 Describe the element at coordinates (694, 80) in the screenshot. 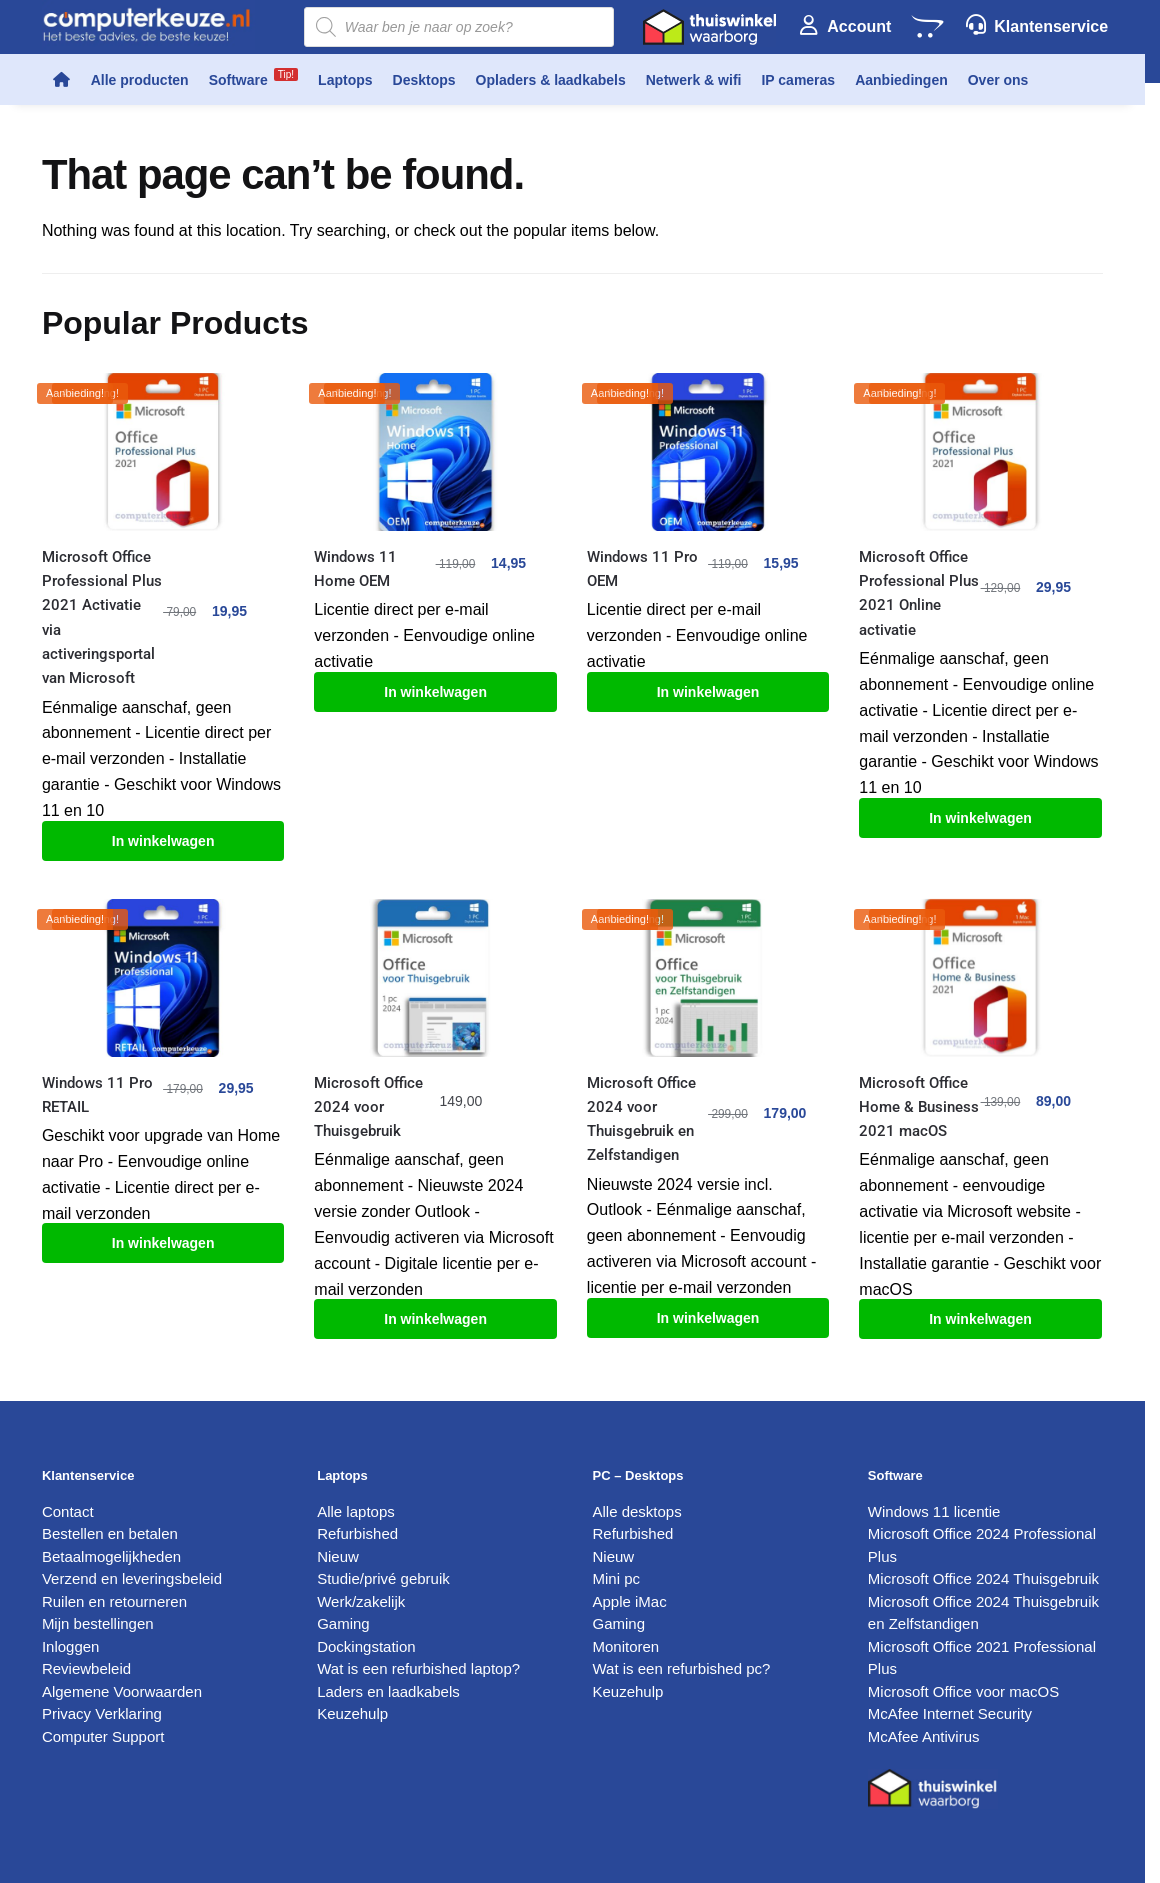

I see `Netwerk & wifi` at that location.